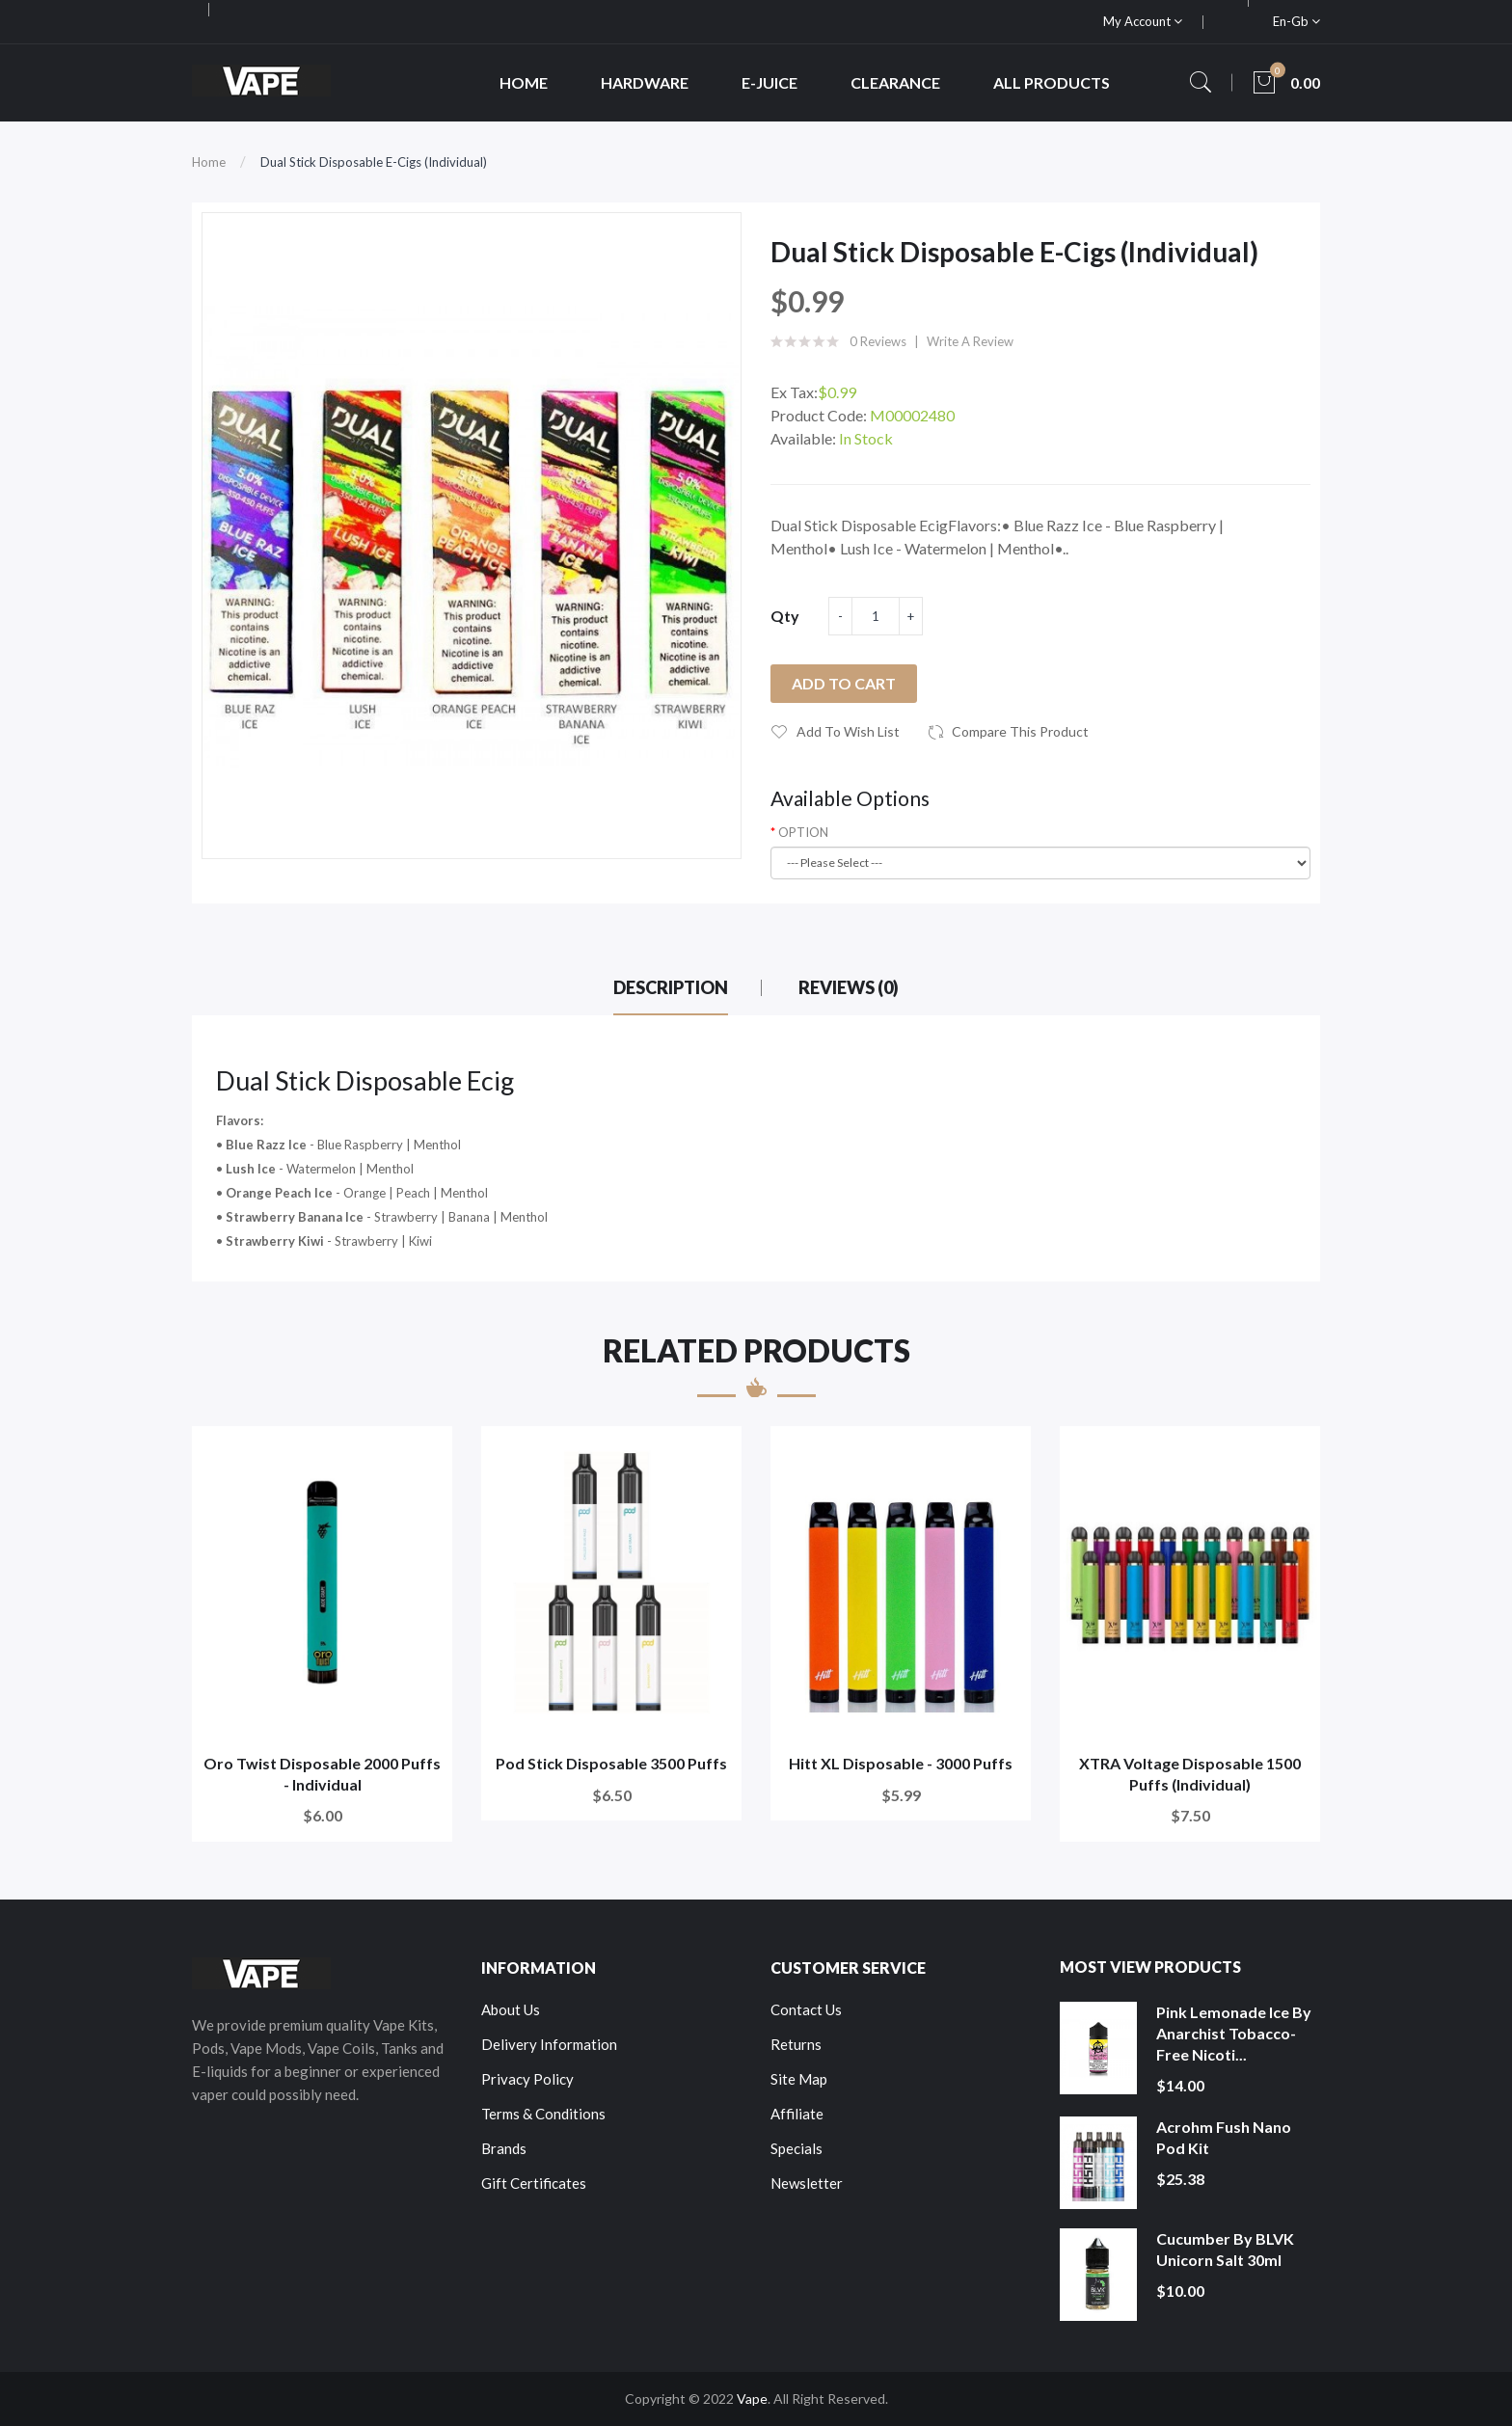 This screenshot has height=2426, width=1512. Describe the element at coordinates (510, 2009) in the screenshot. I see `About Us` at that location.